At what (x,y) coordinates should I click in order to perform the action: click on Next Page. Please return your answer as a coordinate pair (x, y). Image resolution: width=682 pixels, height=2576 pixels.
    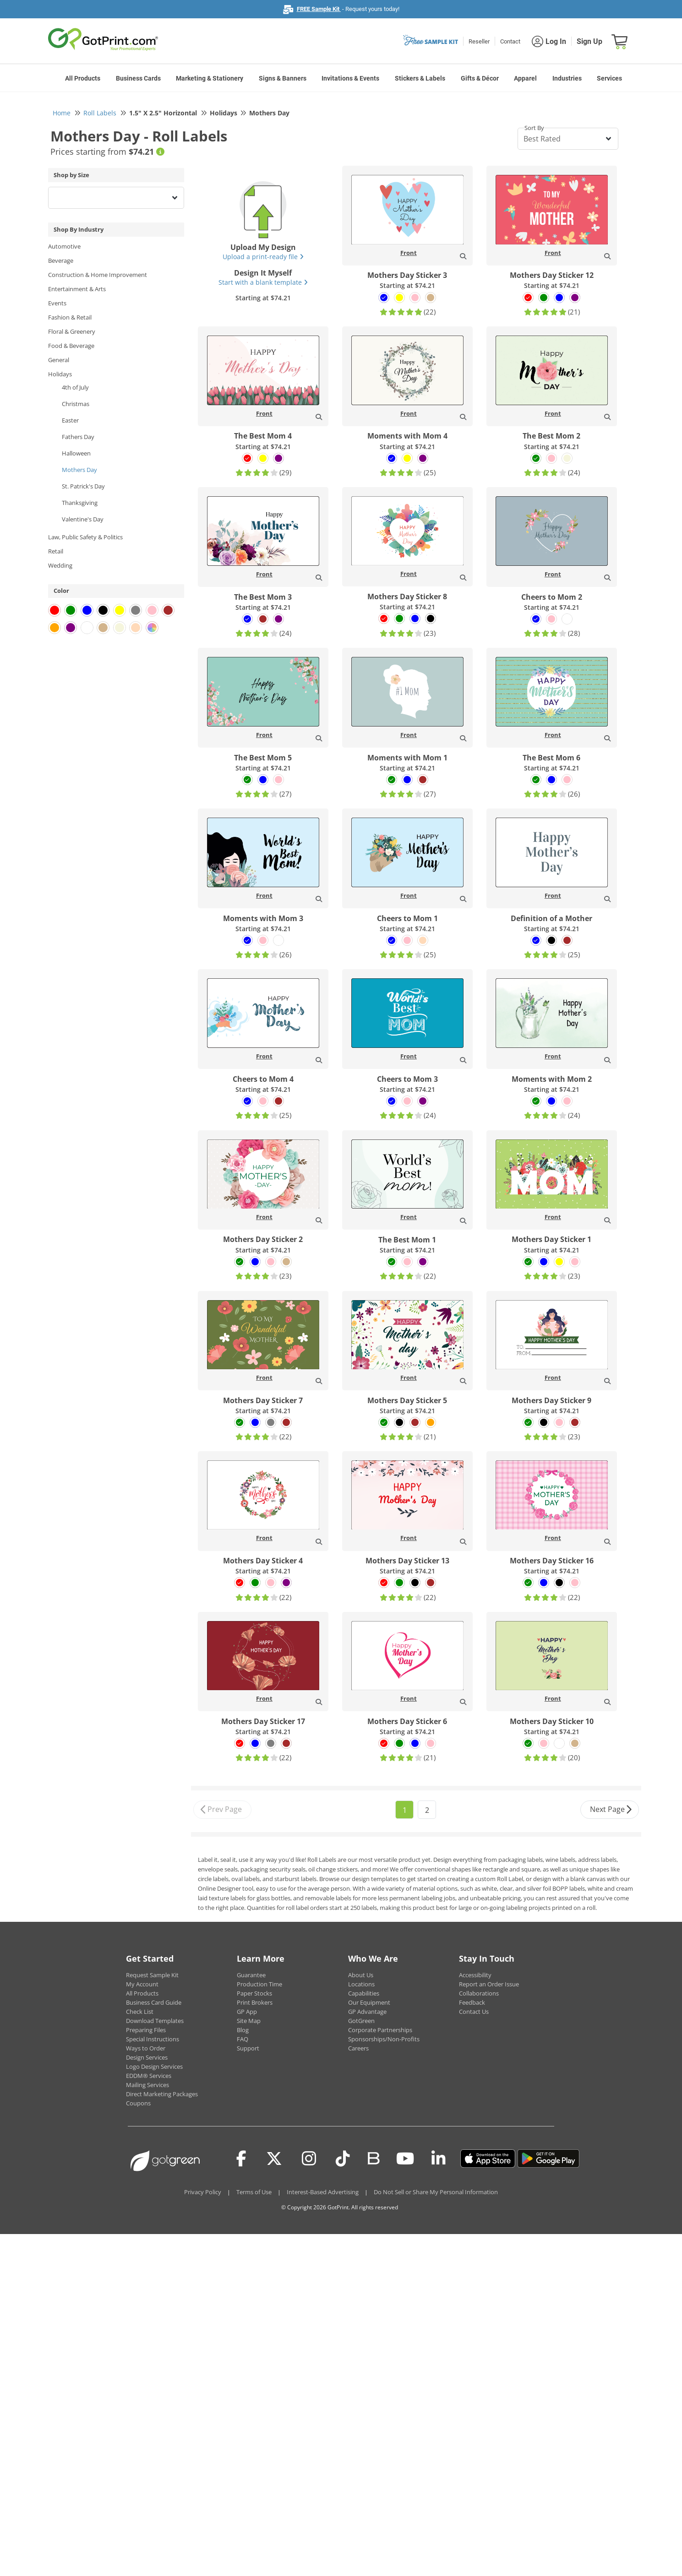
    Looking at the image, I should click on (611, 1810).